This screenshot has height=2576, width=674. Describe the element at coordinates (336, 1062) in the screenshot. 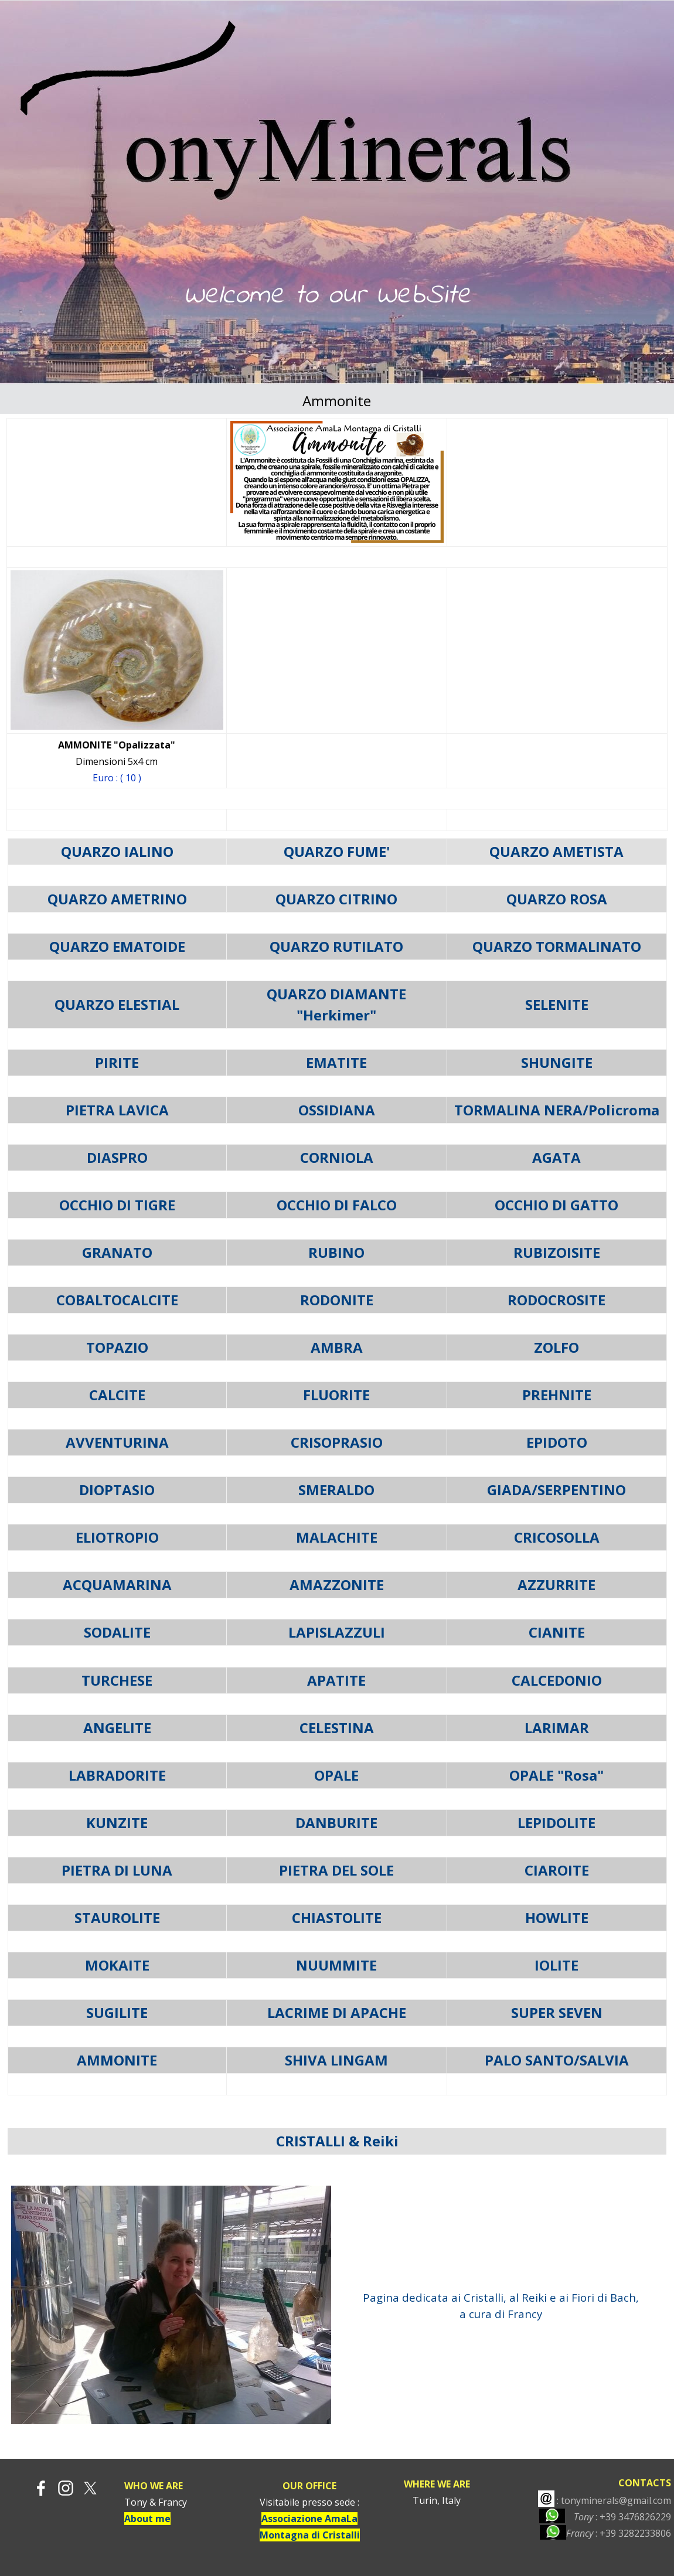

I see `EMATITE` at that location.